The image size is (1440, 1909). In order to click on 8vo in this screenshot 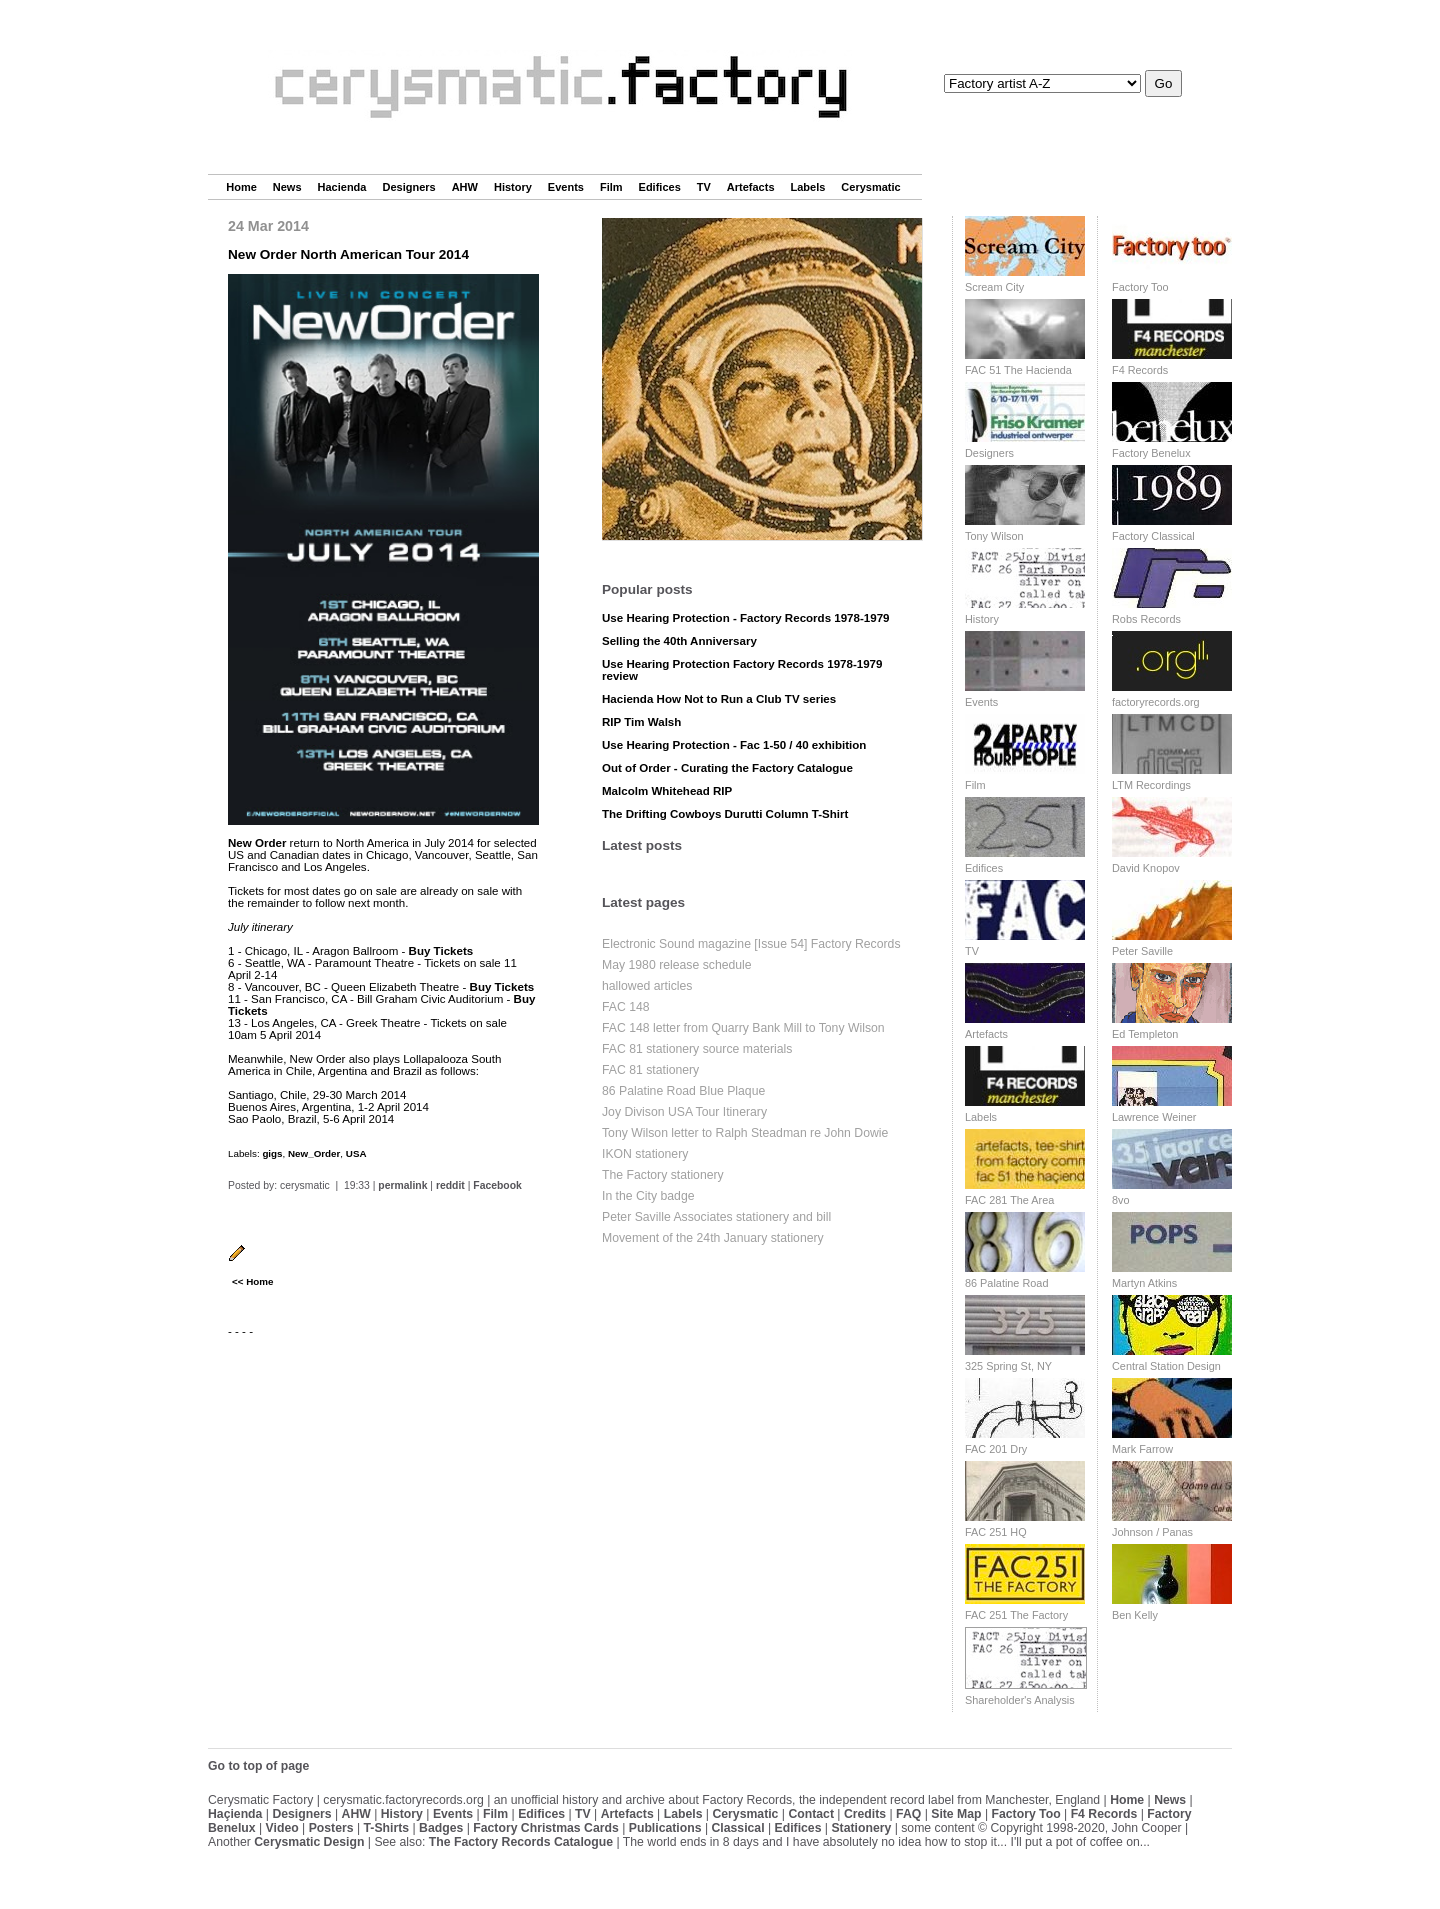, I will do `click(1121, 1200)`.